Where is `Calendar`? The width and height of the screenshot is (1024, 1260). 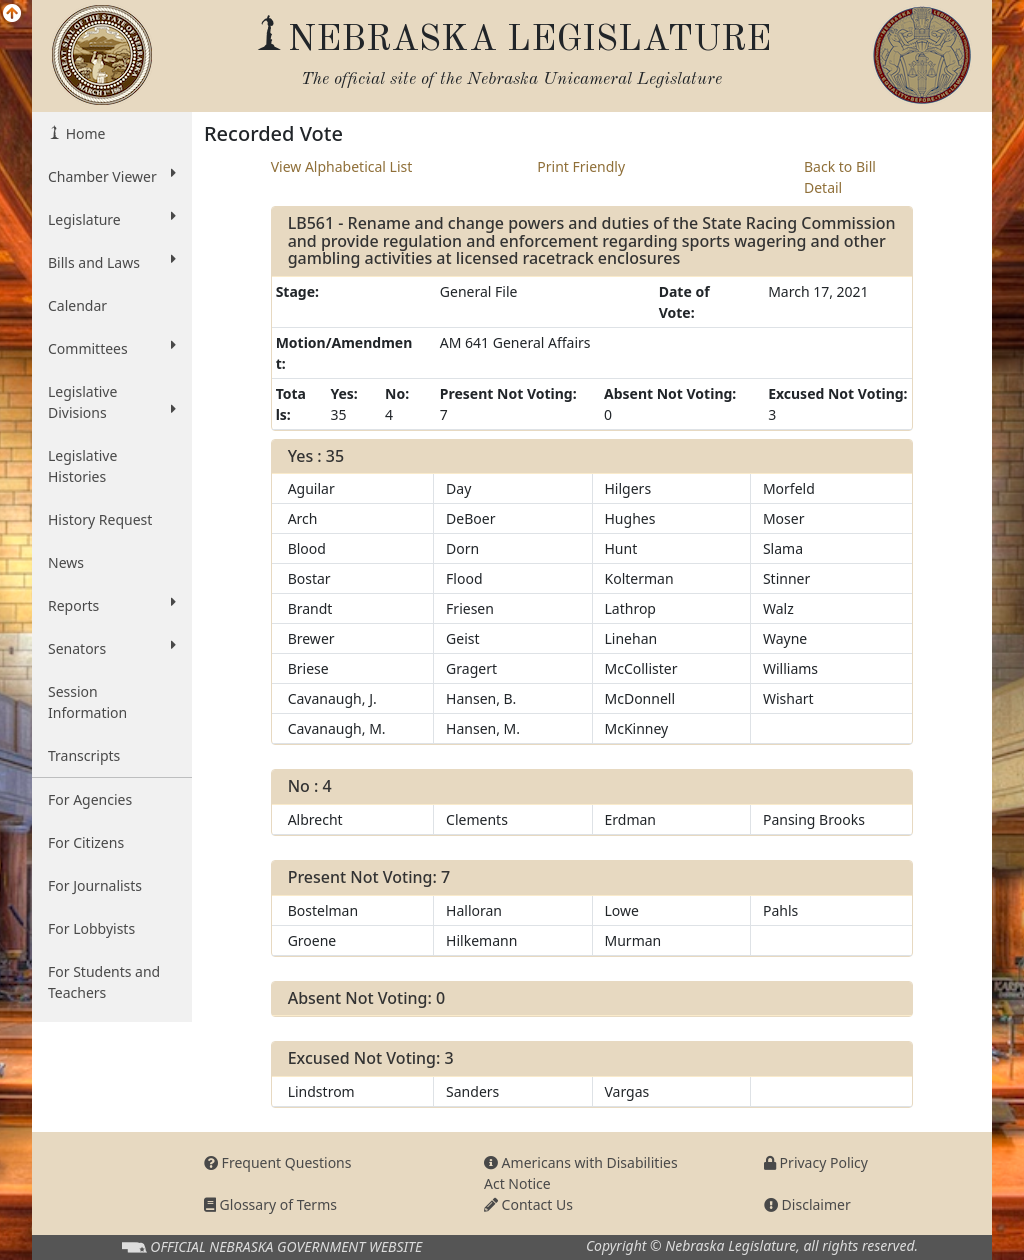
Calendar is located at coordinates (77, 305).